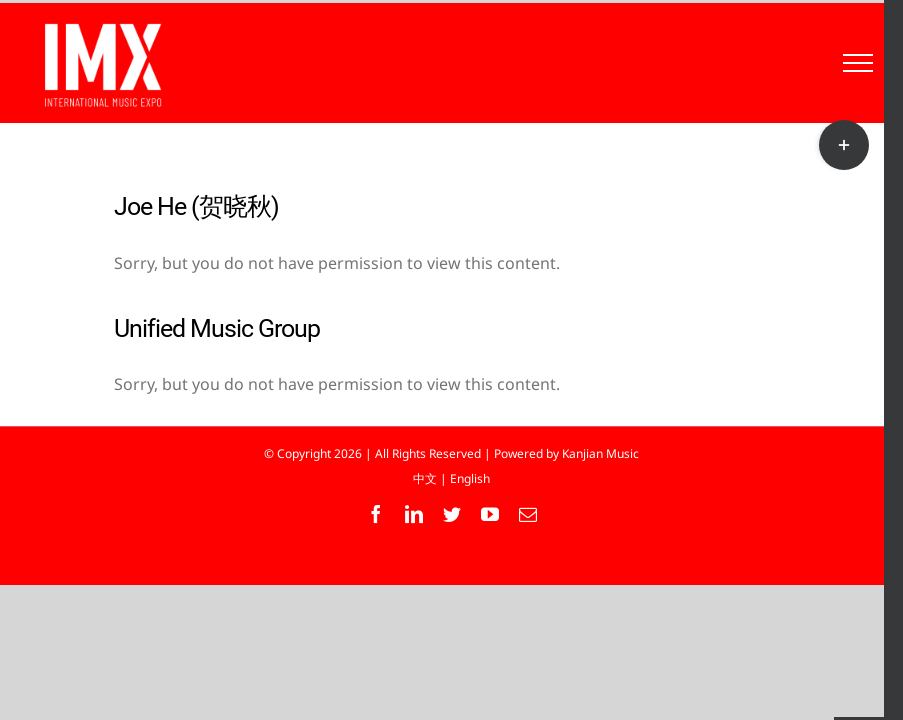  I want to click on Joe He (贺晓秋), so click(196, 206).